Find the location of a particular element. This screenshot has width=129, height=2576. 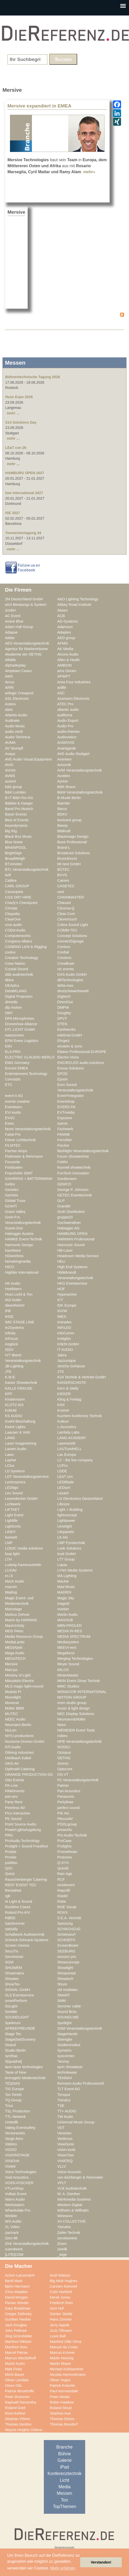

IAD Audio is located at coordinates (13, 1300).